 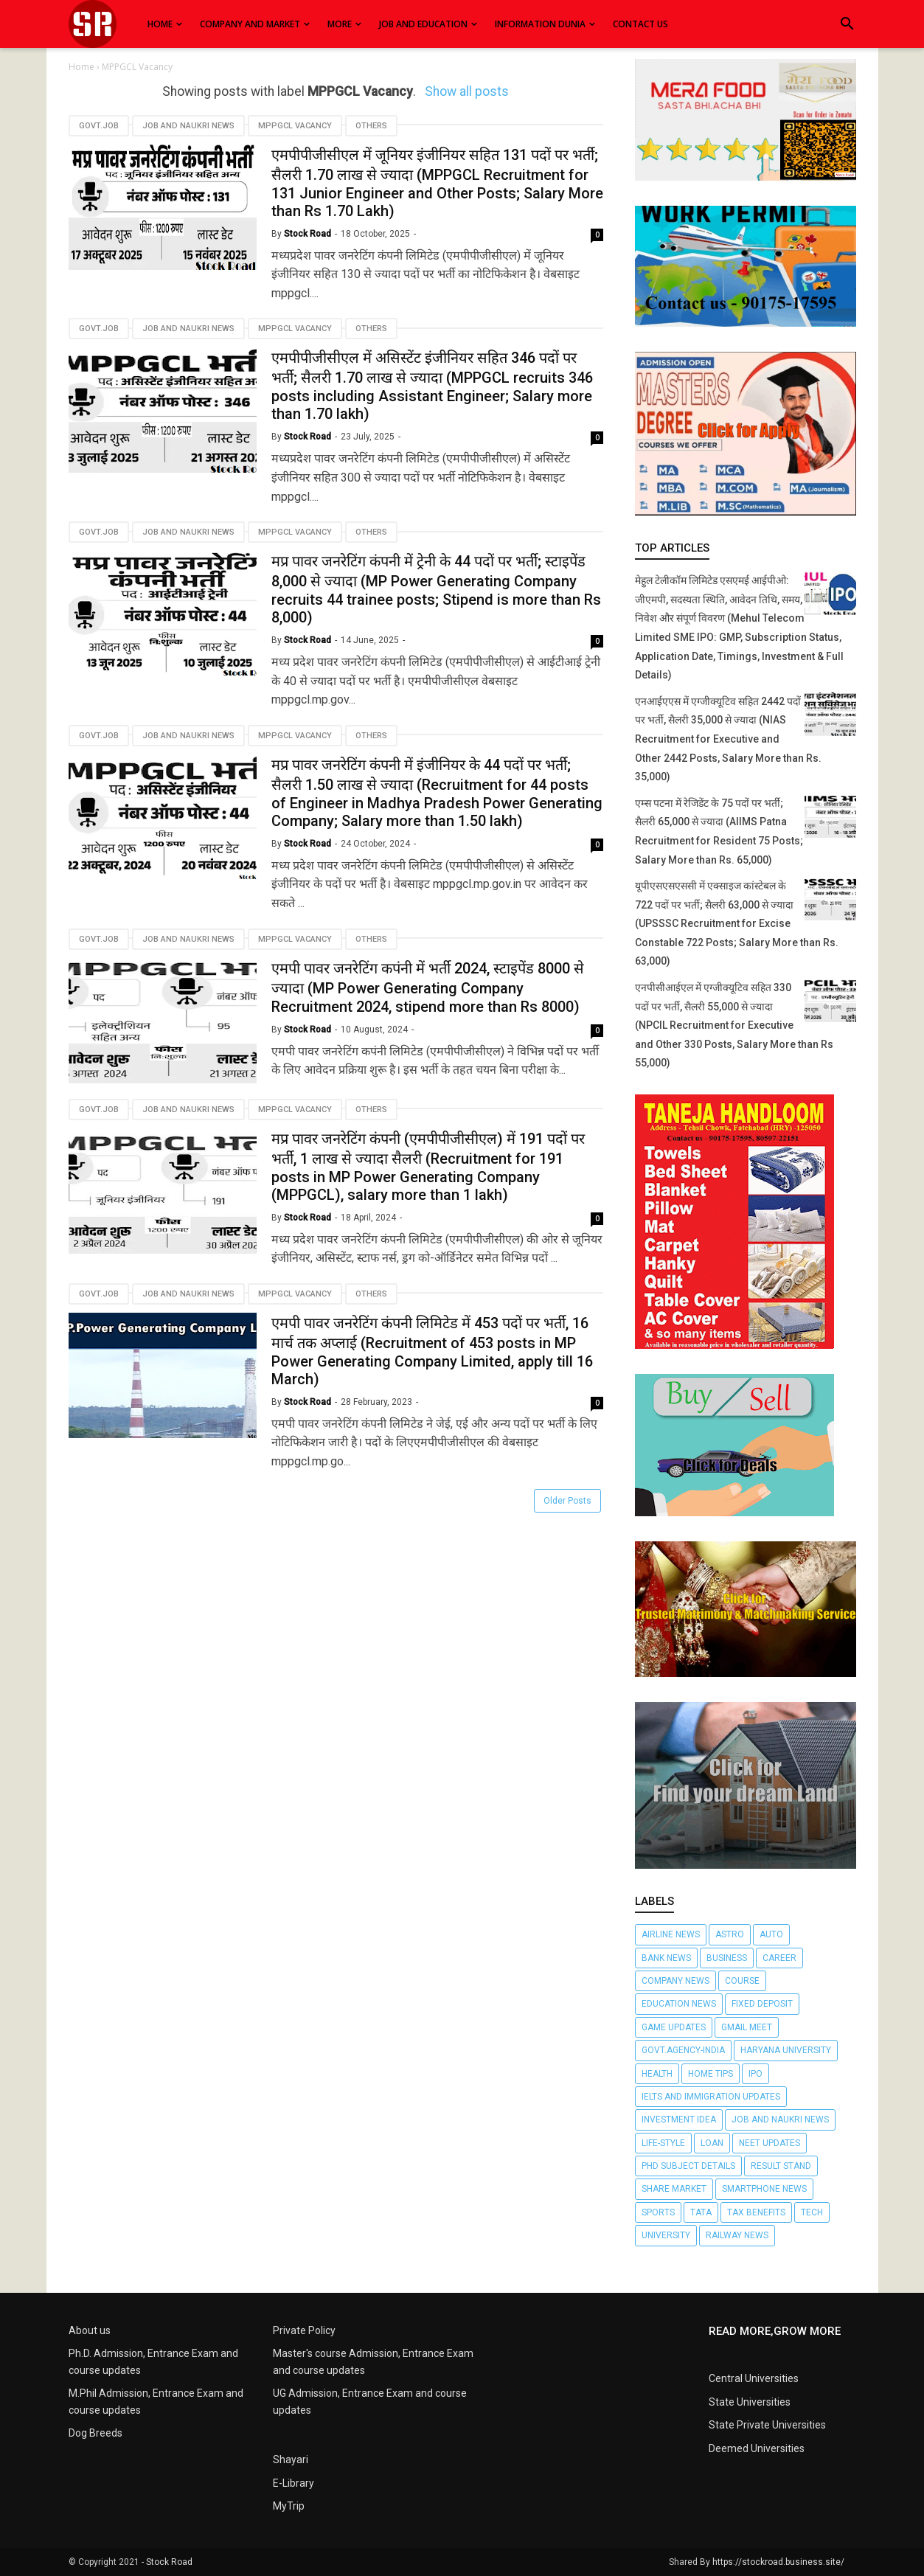 I want to click on State Universities, so click(x=750, y=2402).